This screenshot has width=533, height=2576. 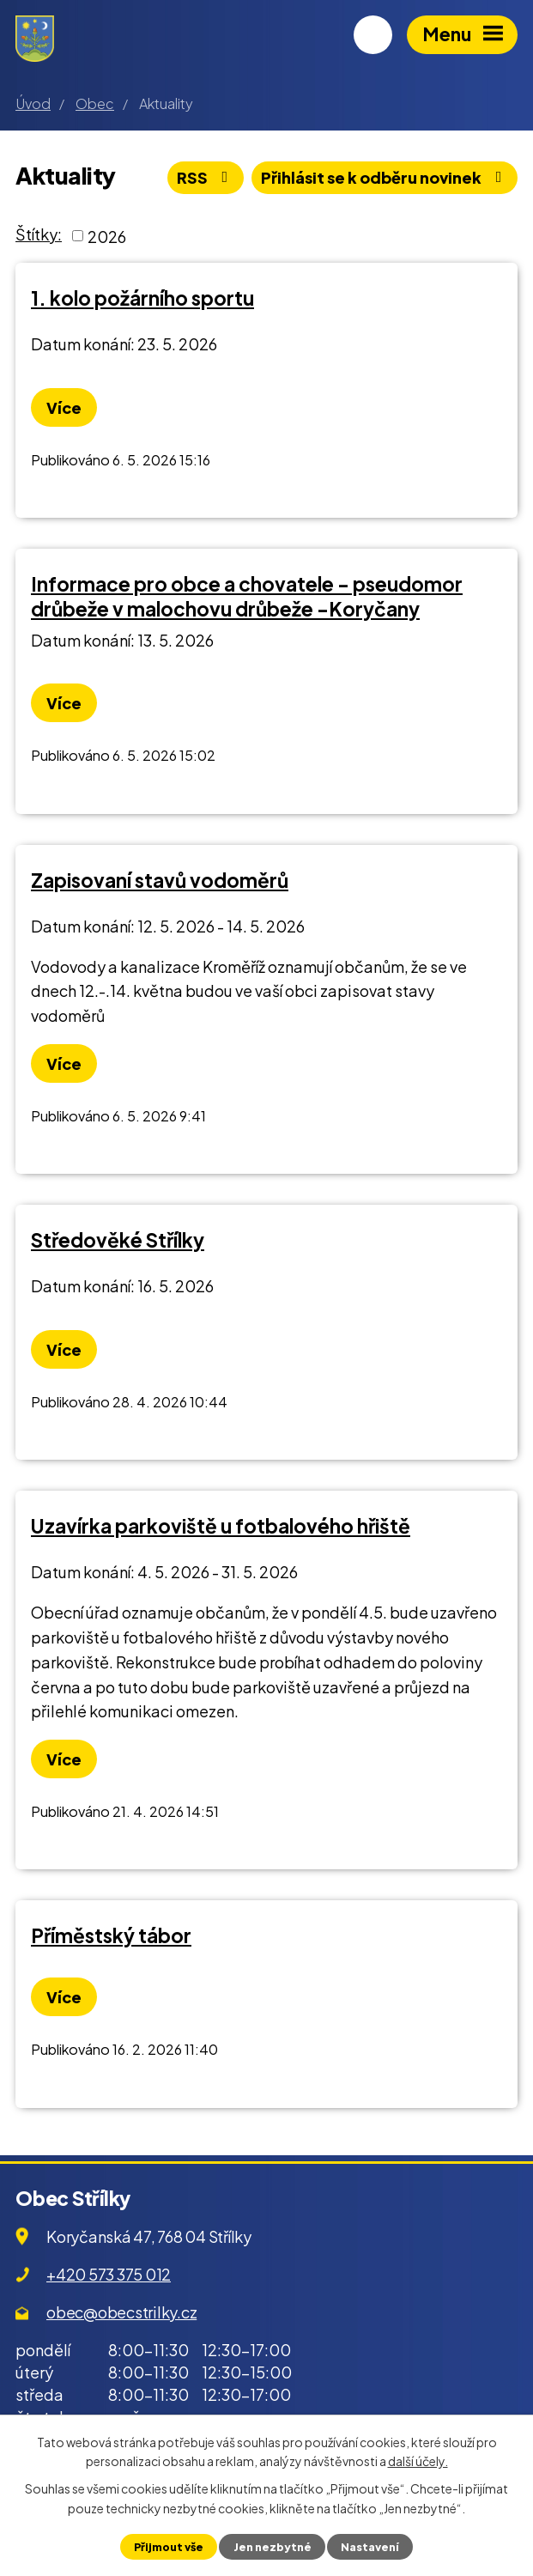 What do you see at coordinates (159, 880) in the screenshot?
I see `Zapisovaní stavů vodoměrů` at bounding box center [159, 880].